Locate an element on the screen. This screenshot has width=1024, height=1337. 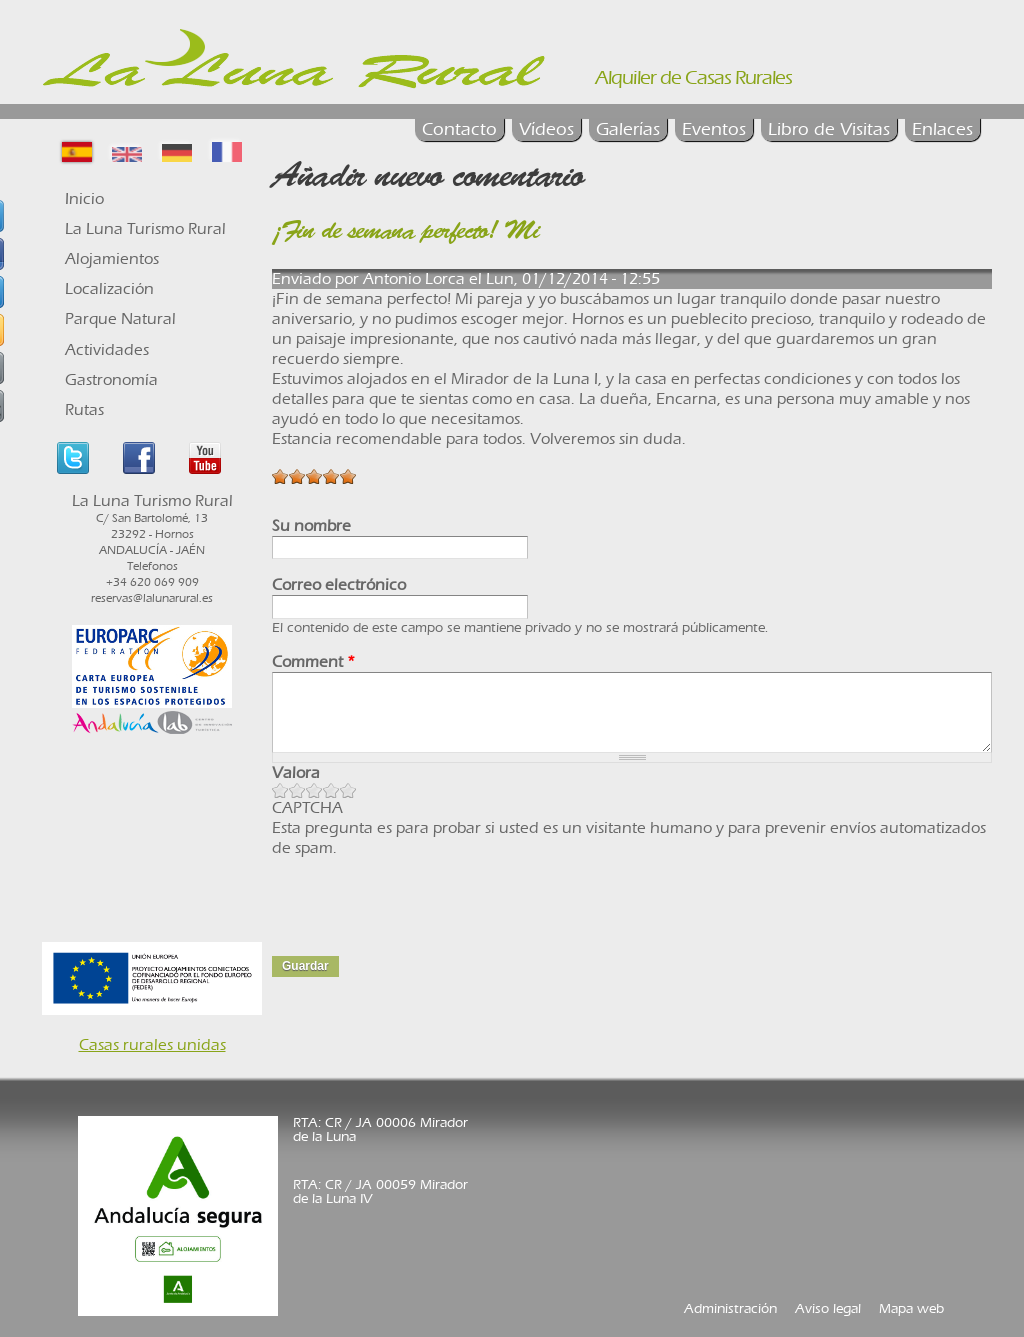
Aviso legal is located at coordinates (828, 1308).